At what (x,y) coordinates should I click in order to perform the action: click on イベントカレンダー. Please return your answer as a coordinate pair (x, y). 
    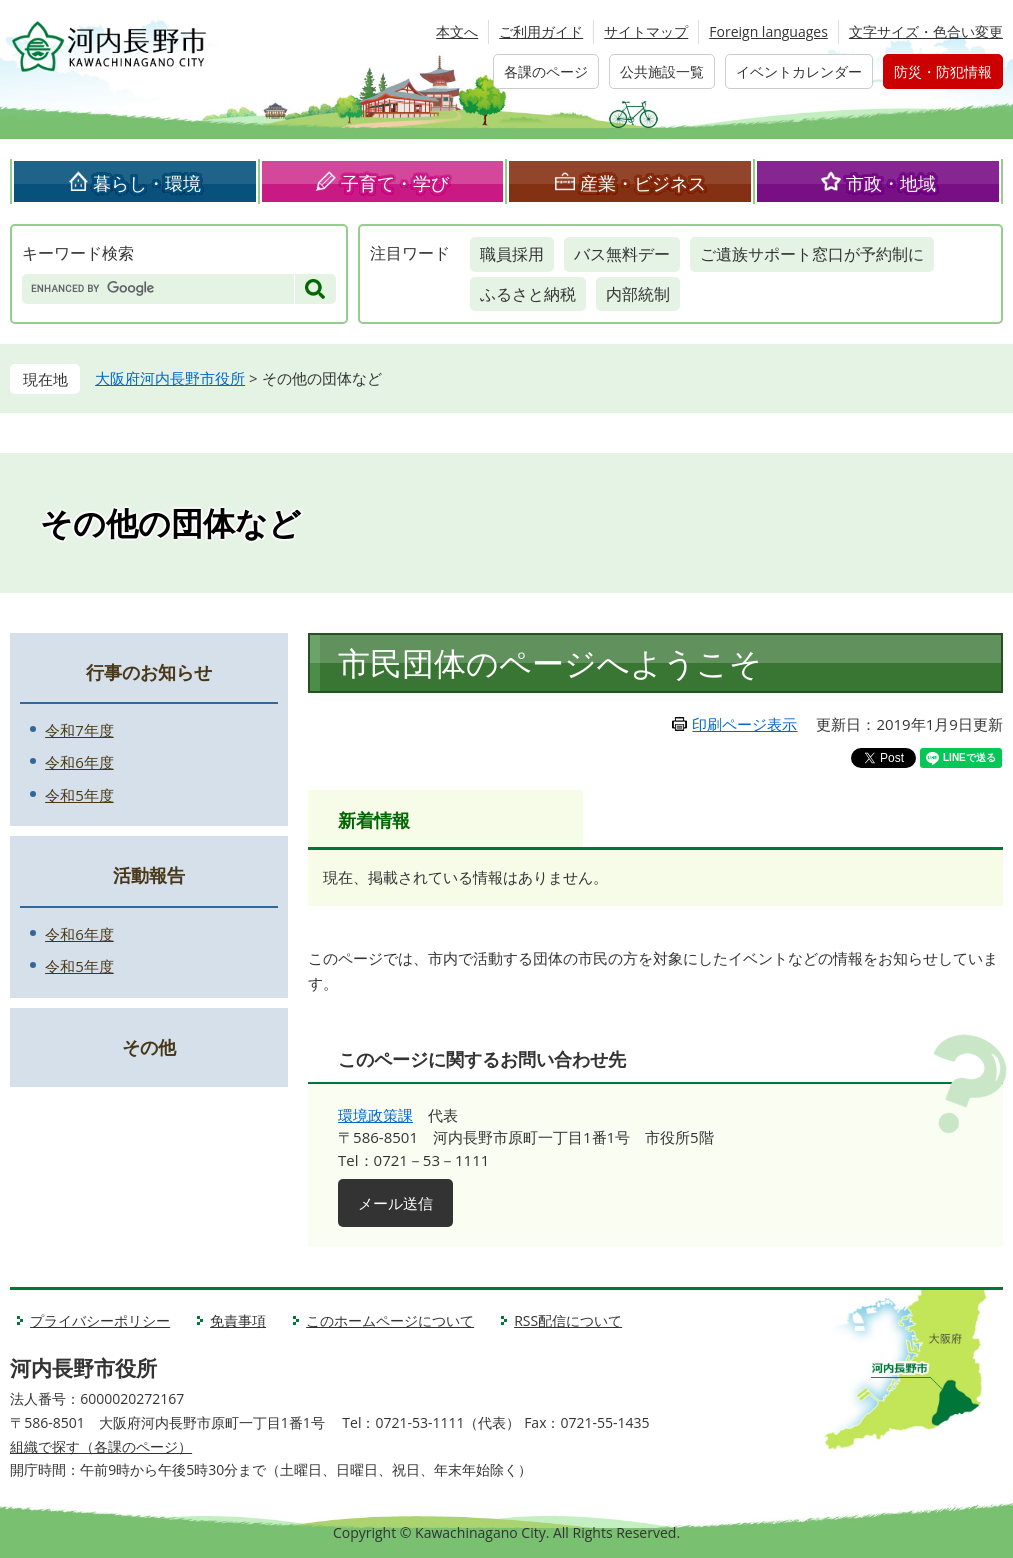
    Looking at the image, I should click on (799, 71).